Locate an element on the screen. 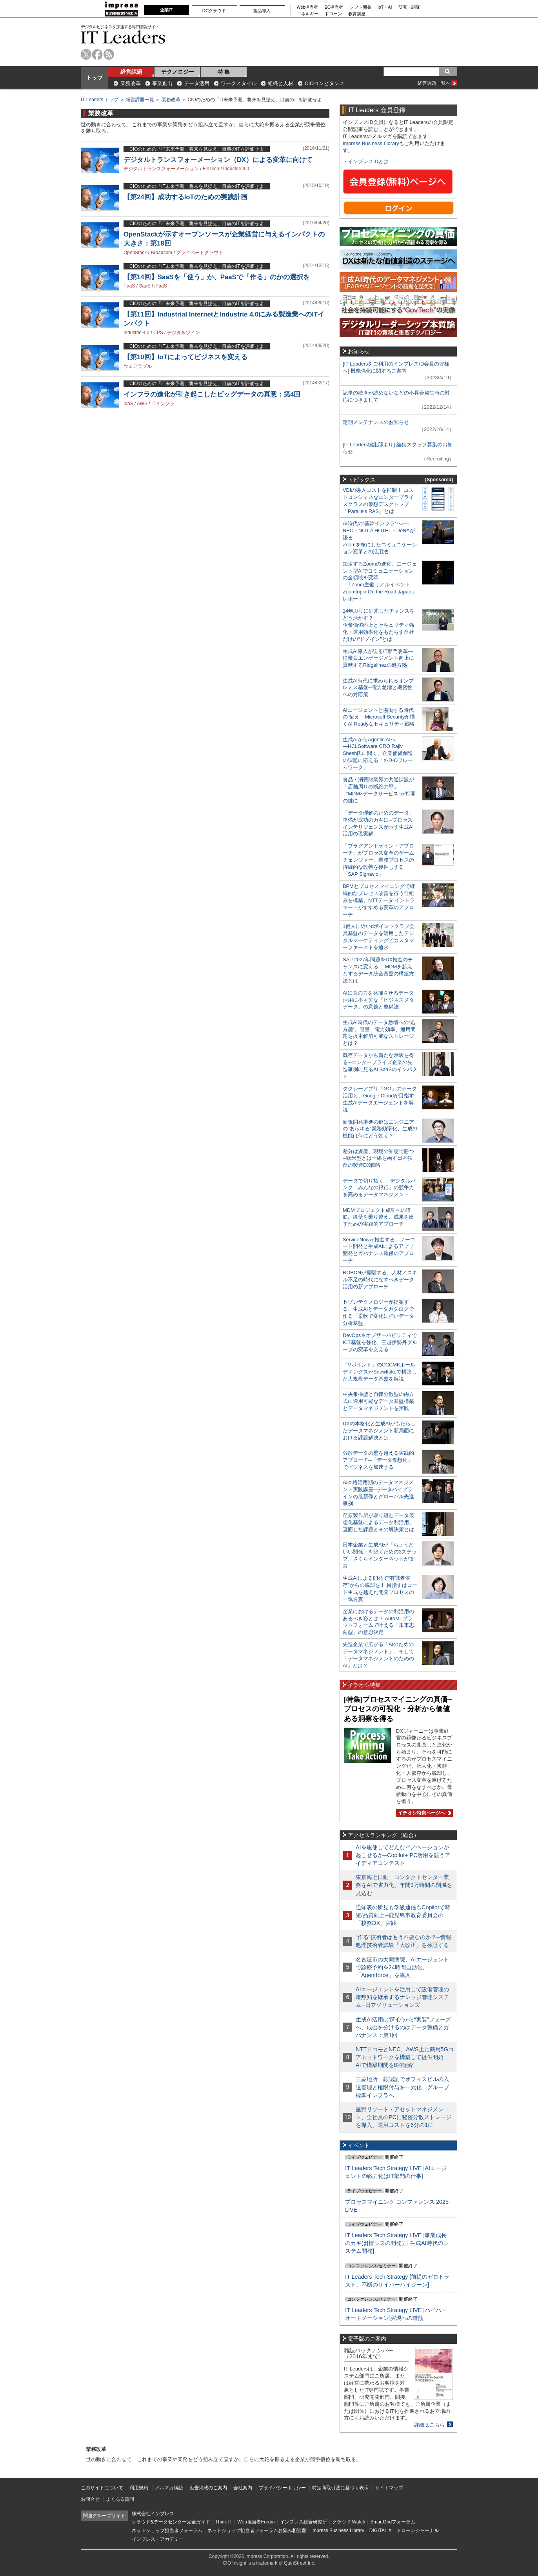 The image size is (538, 2576). デジタルトランスフォーメーション is located at coordinates (161, 168).